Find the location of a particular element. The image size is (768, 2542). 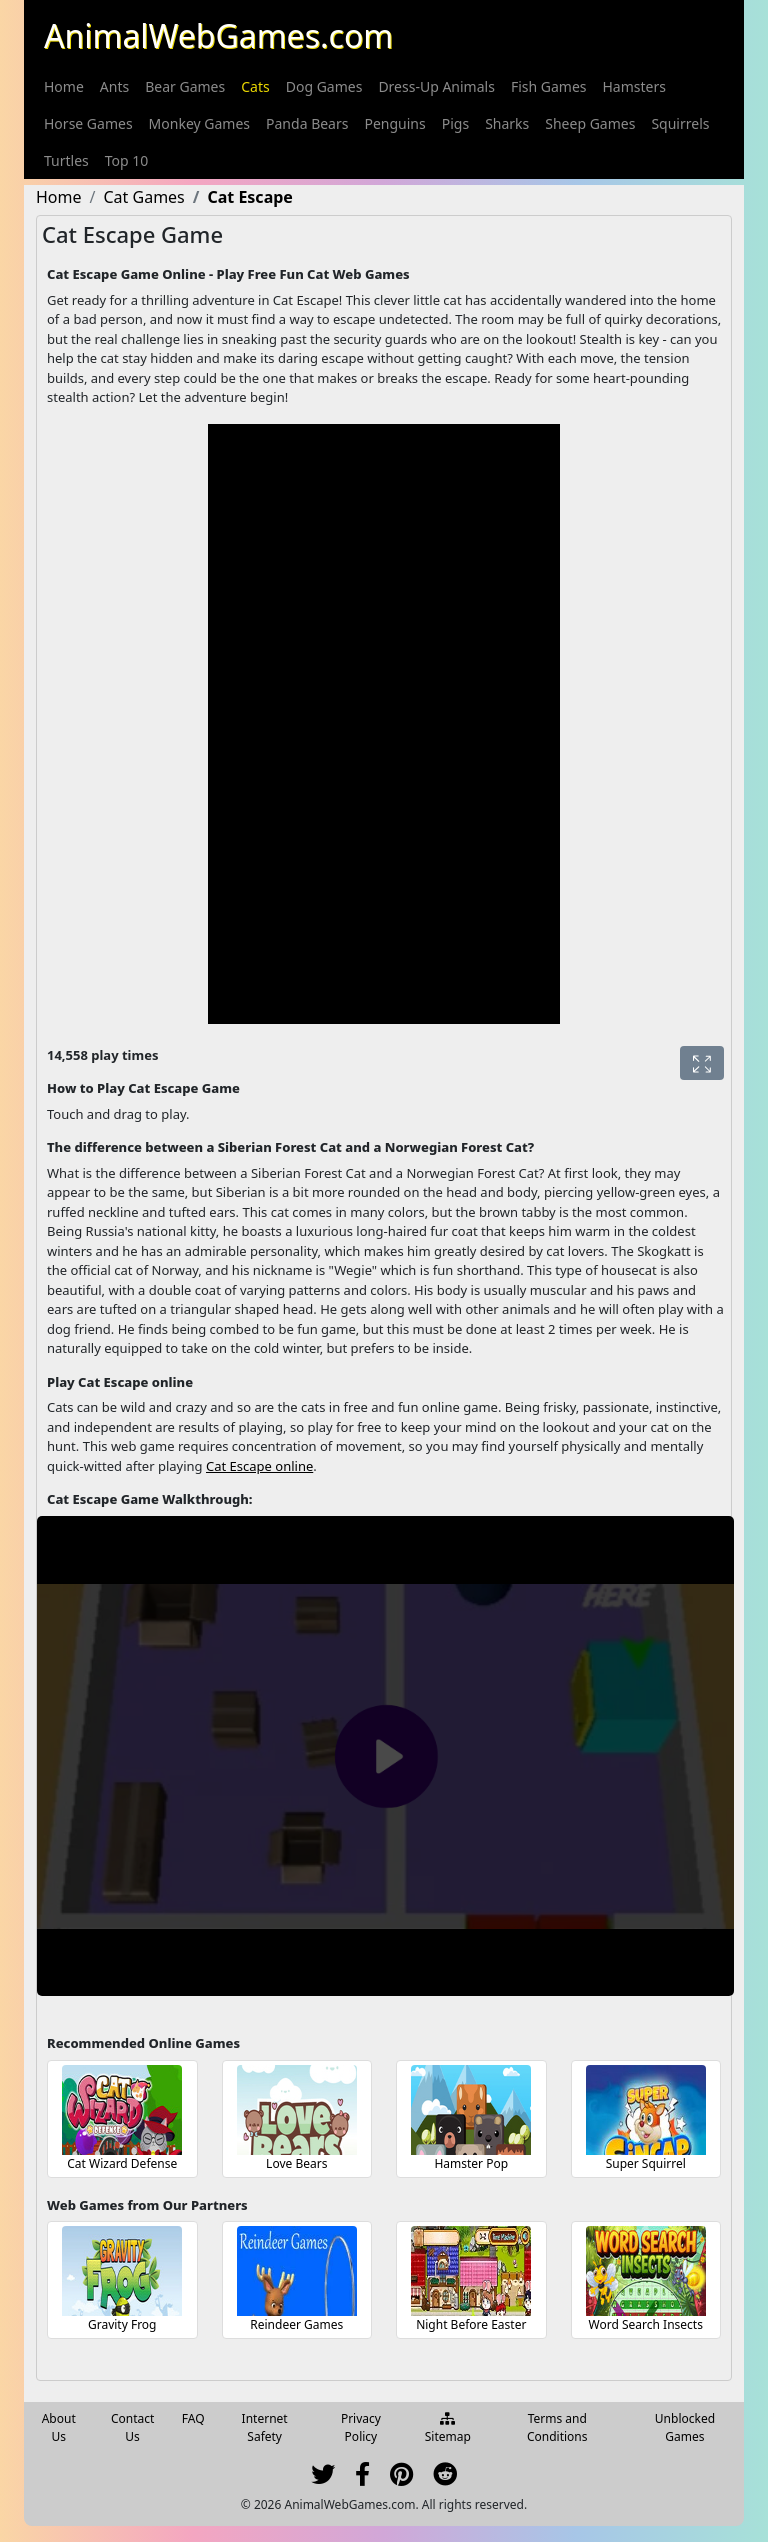

Reindeer Games is located at coordinates (296, 2324).